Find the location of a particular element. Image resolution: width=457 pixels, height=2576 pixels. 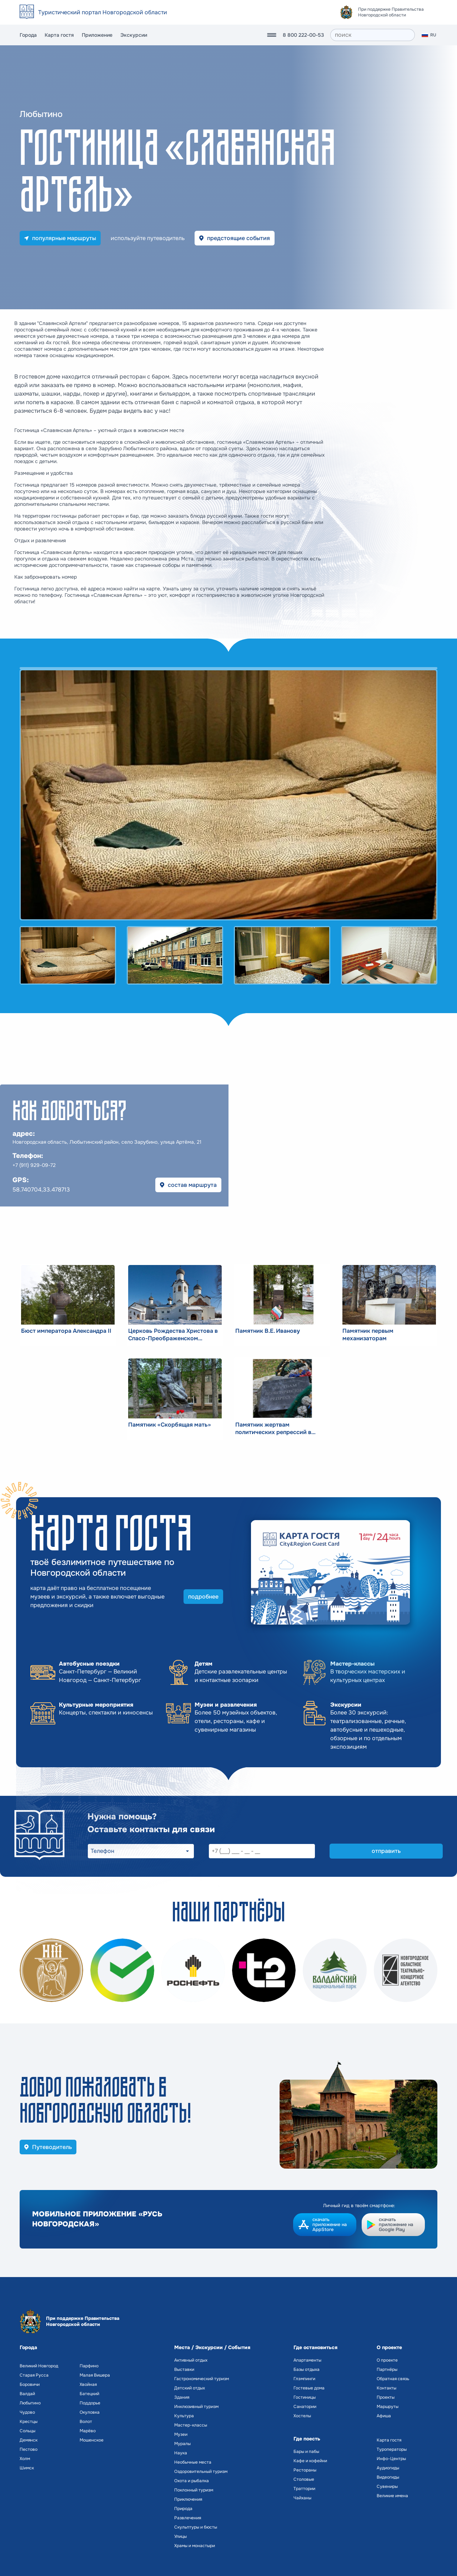

Сольцы is located at coordinates (27, 2431).